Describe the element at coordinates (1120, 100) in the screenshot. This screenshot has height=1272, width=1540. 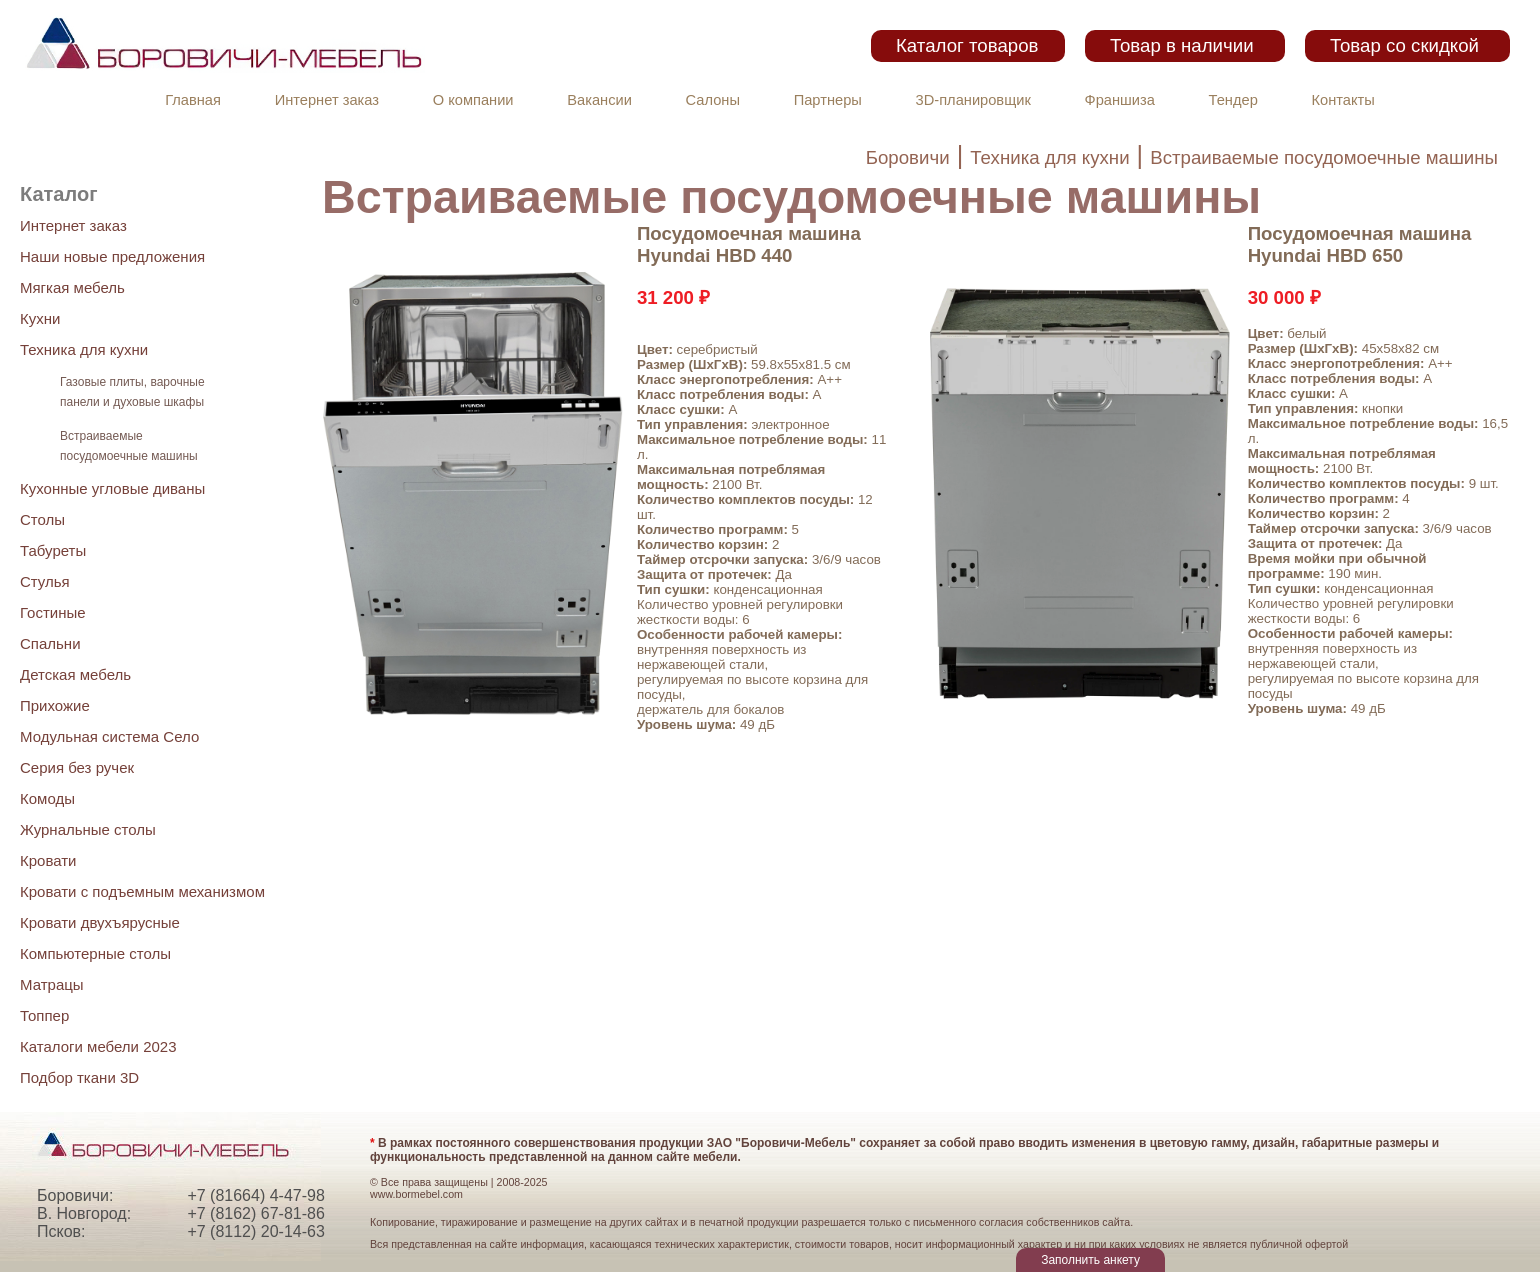
I see `Франшиза` at that location.